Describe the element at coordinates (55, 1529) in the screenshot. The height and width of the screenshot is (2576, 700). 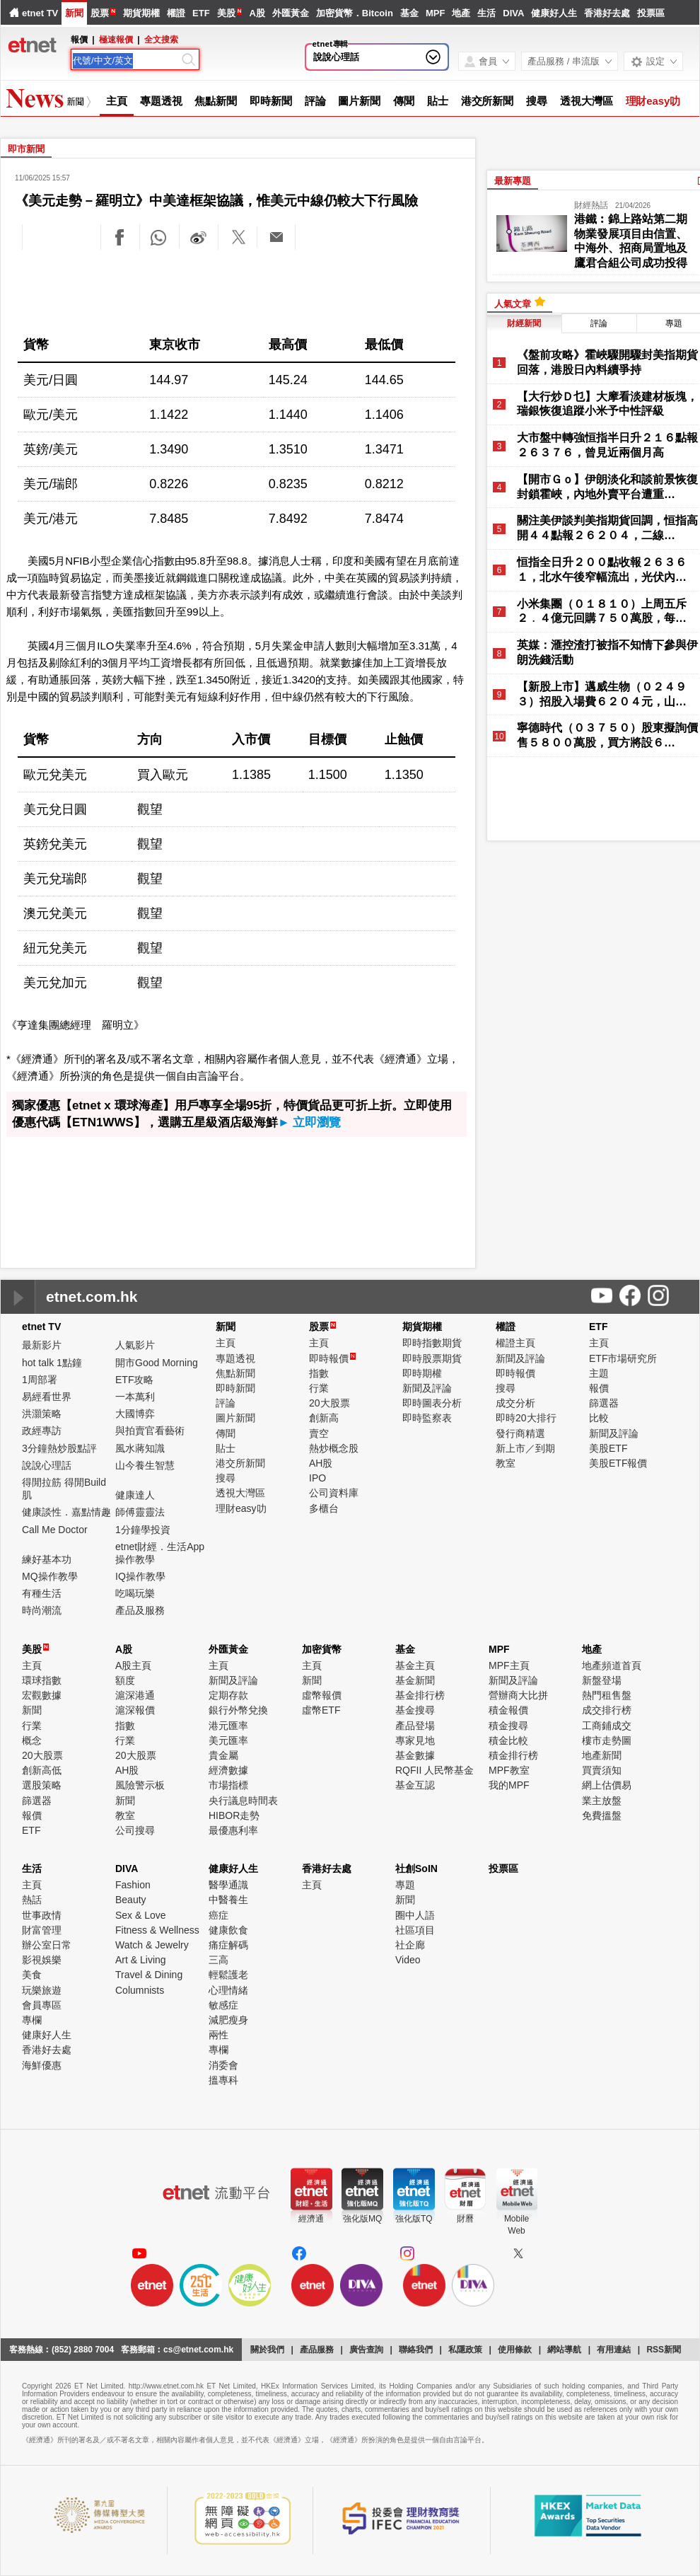
I see `Call Me Doctor` at that location.